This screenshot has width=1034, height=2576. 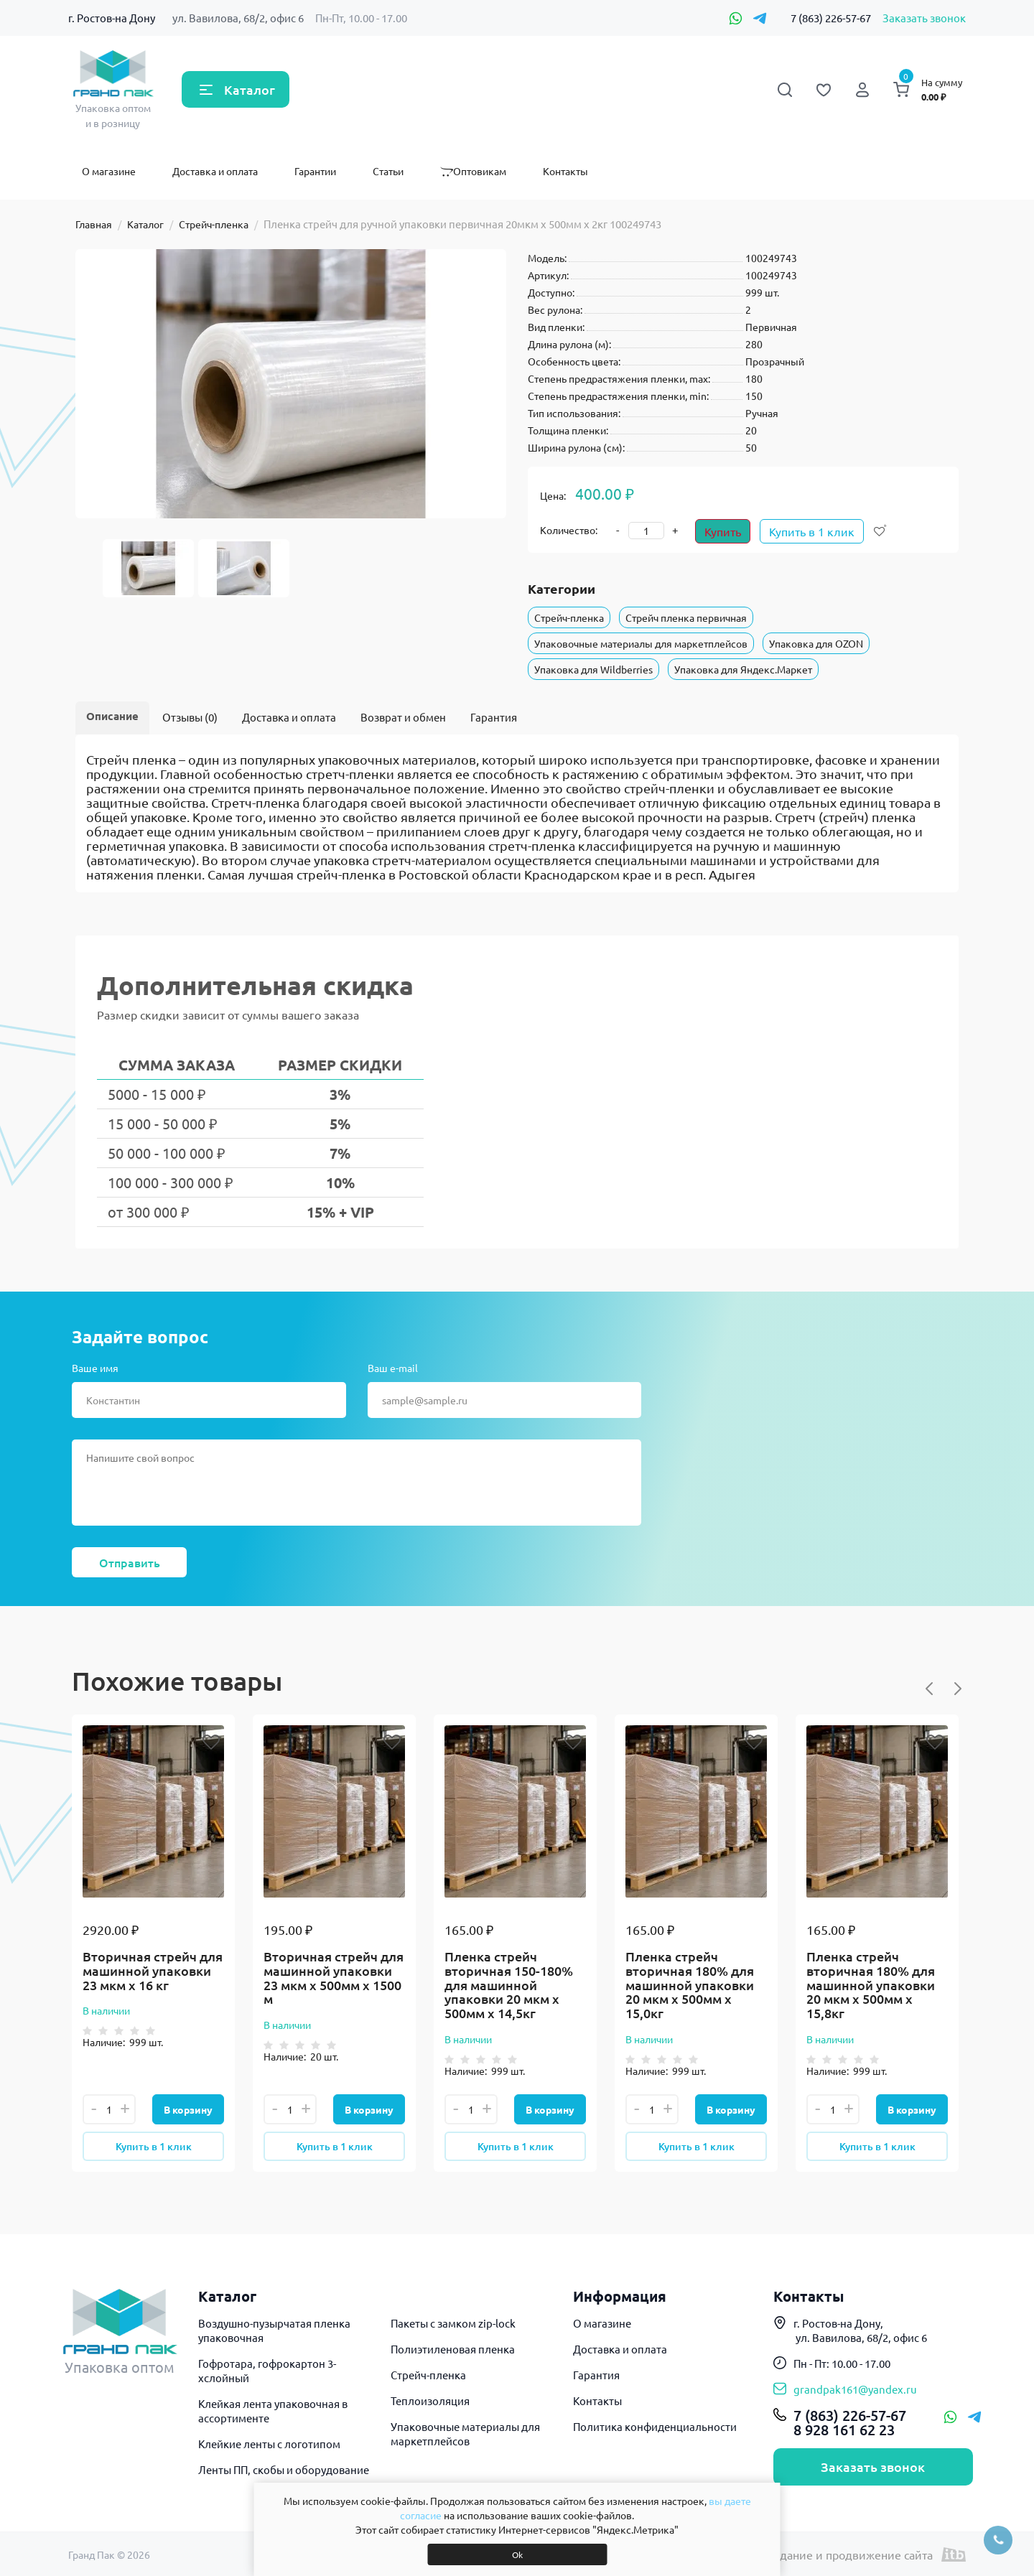 What do you see at coordinates (593, 669) in the screenshot?
I see `Упаковка для Wildberries` at bounding box center [593, 669].